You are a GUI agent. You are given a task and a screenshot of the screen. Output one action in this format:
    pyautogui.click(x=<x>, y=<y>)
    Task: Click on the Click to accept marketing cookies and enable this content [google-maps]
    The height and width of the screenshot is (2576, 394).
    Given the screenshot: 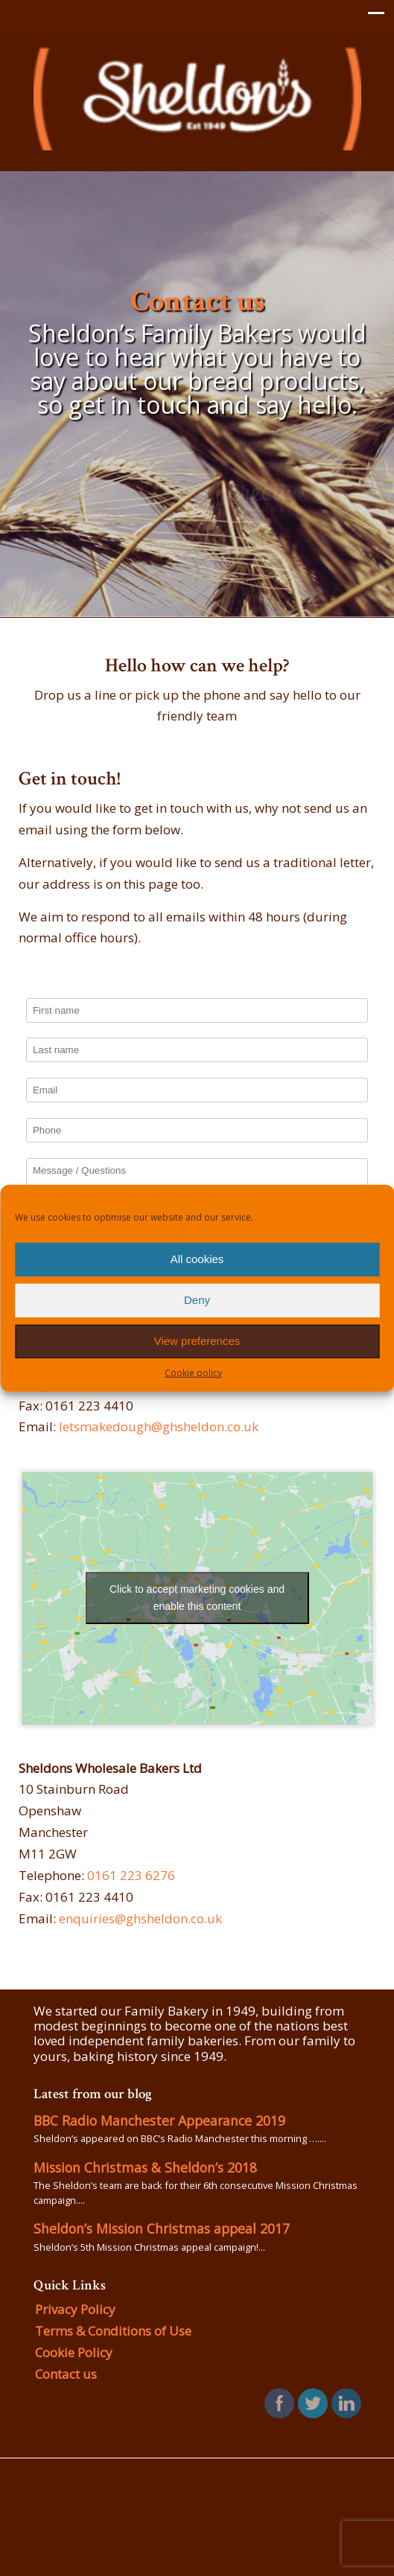 What is the action you would take?
    pyautogui.click(x=197, y=1597)
    